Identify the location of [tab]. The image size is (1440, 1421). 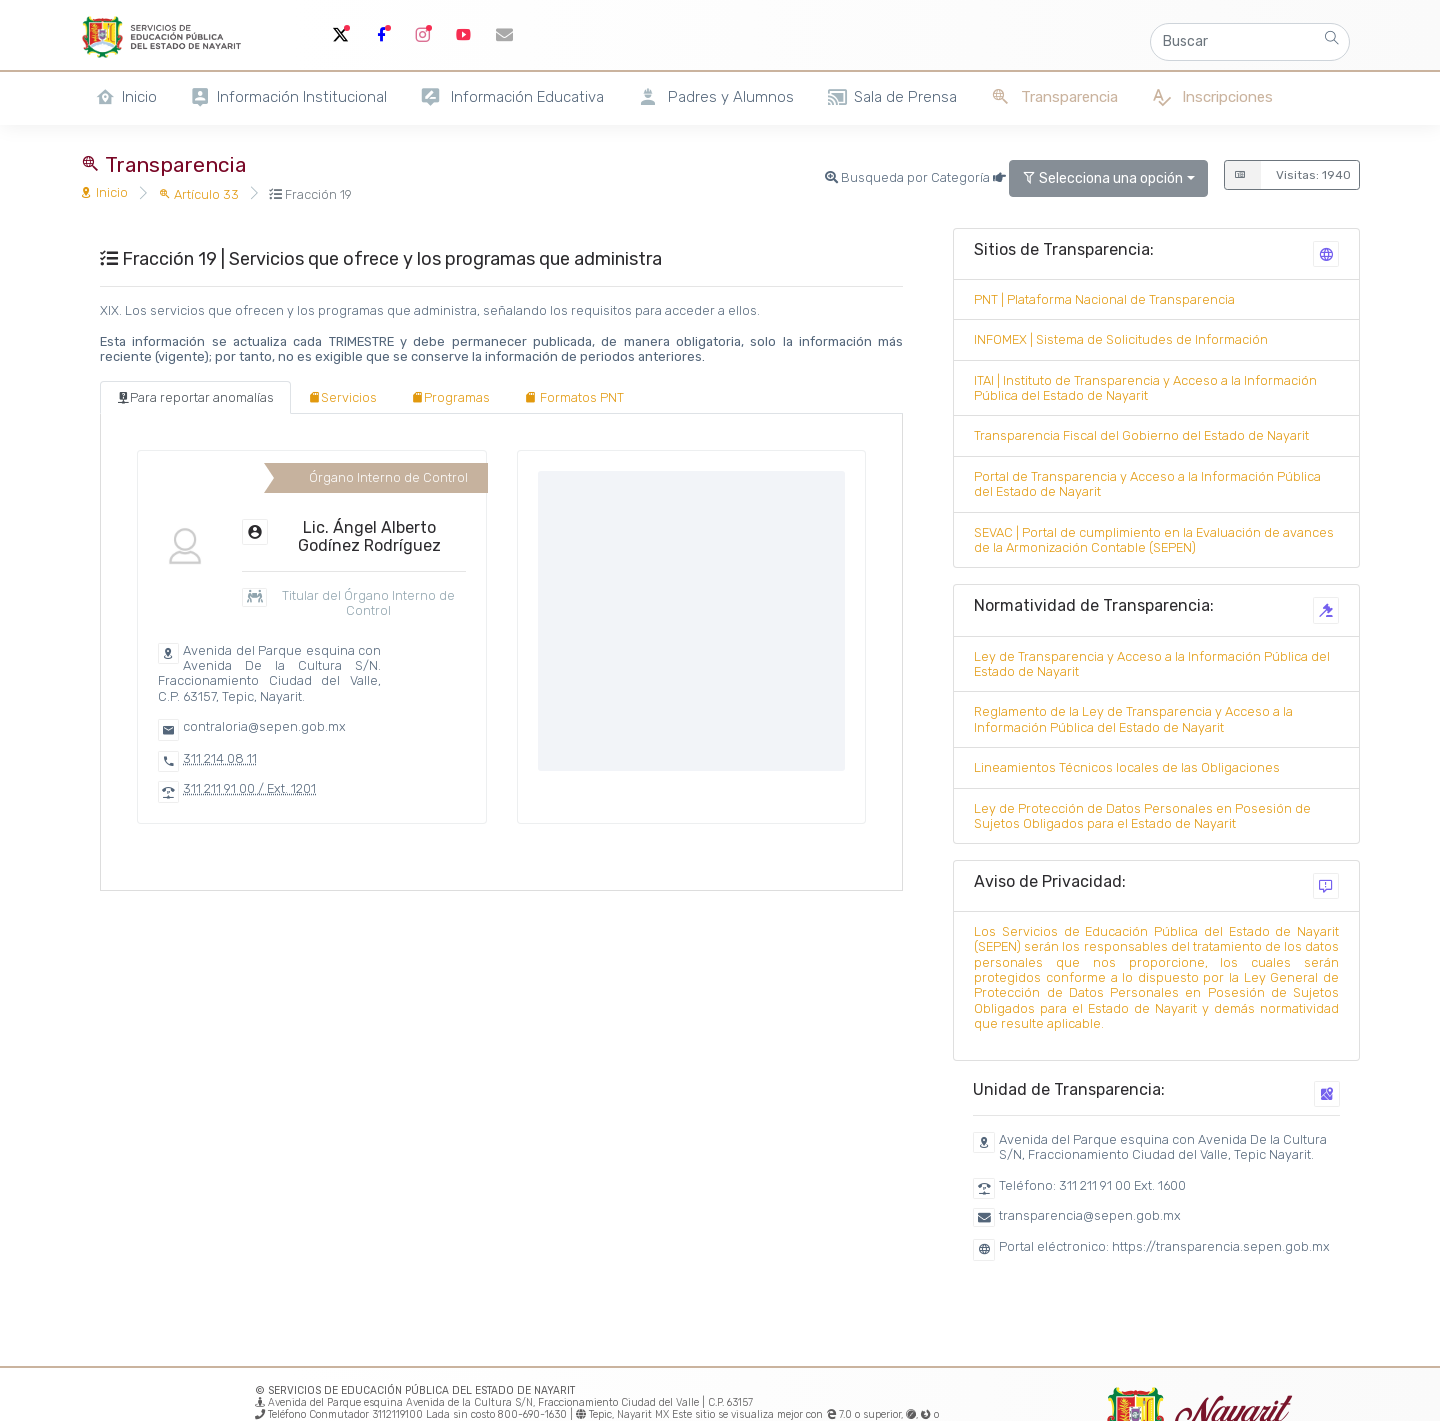
(195, 397).